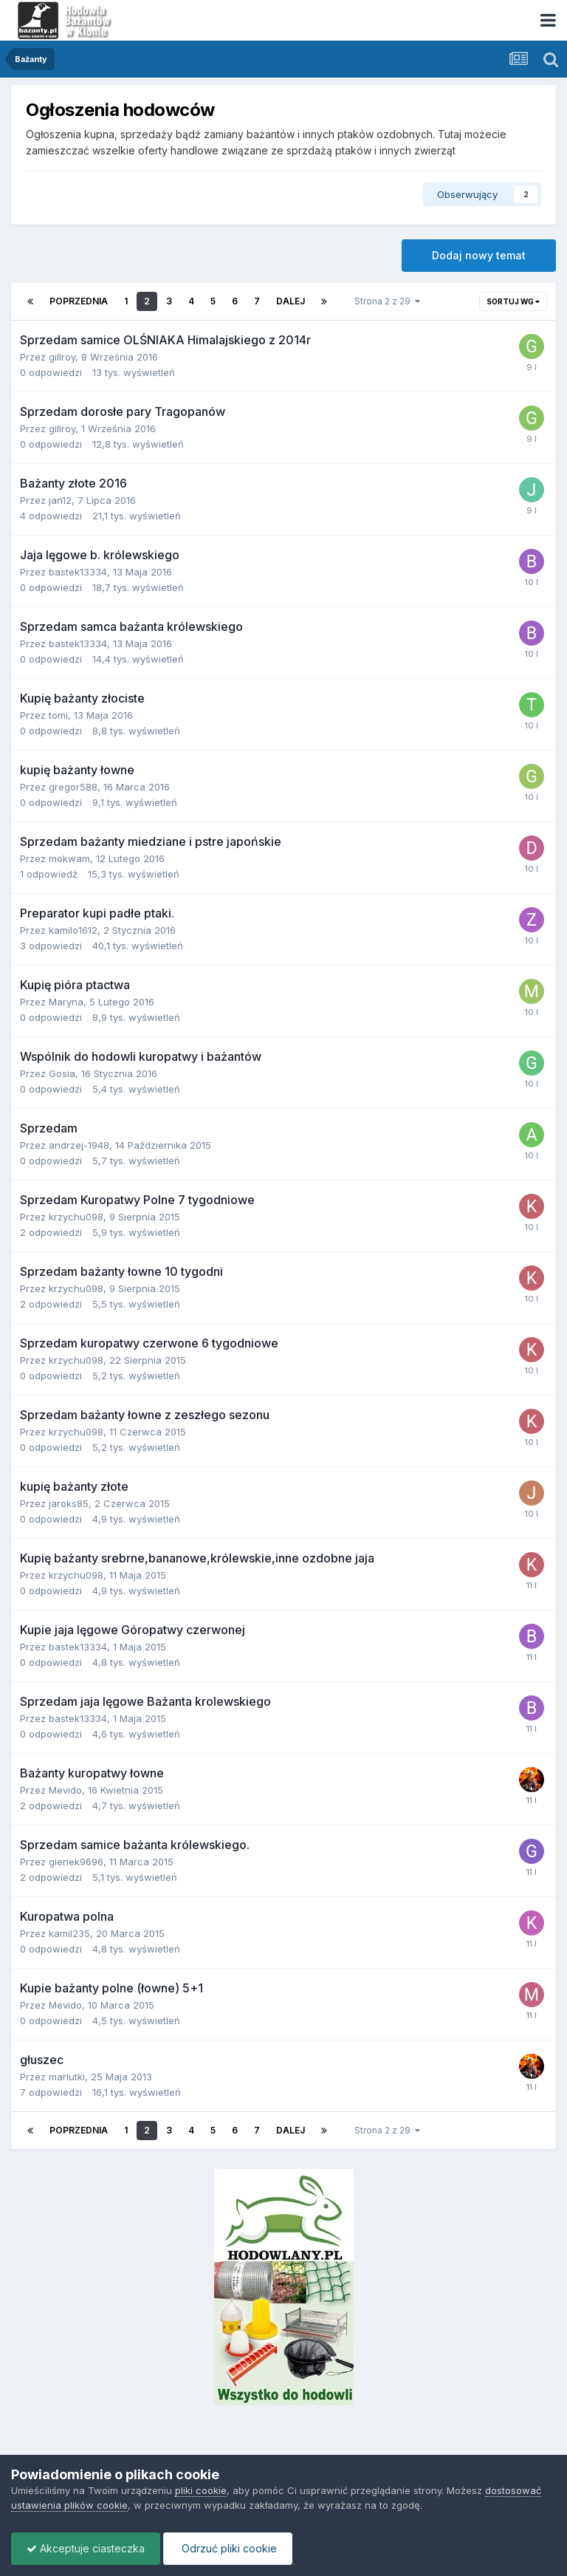 Image resolution: width=567 pixels, height=2576 pixels. Describe the element at coordinates (86, 2548) in the screenshot. I see `Akceptuje ciasteczka` at that location.